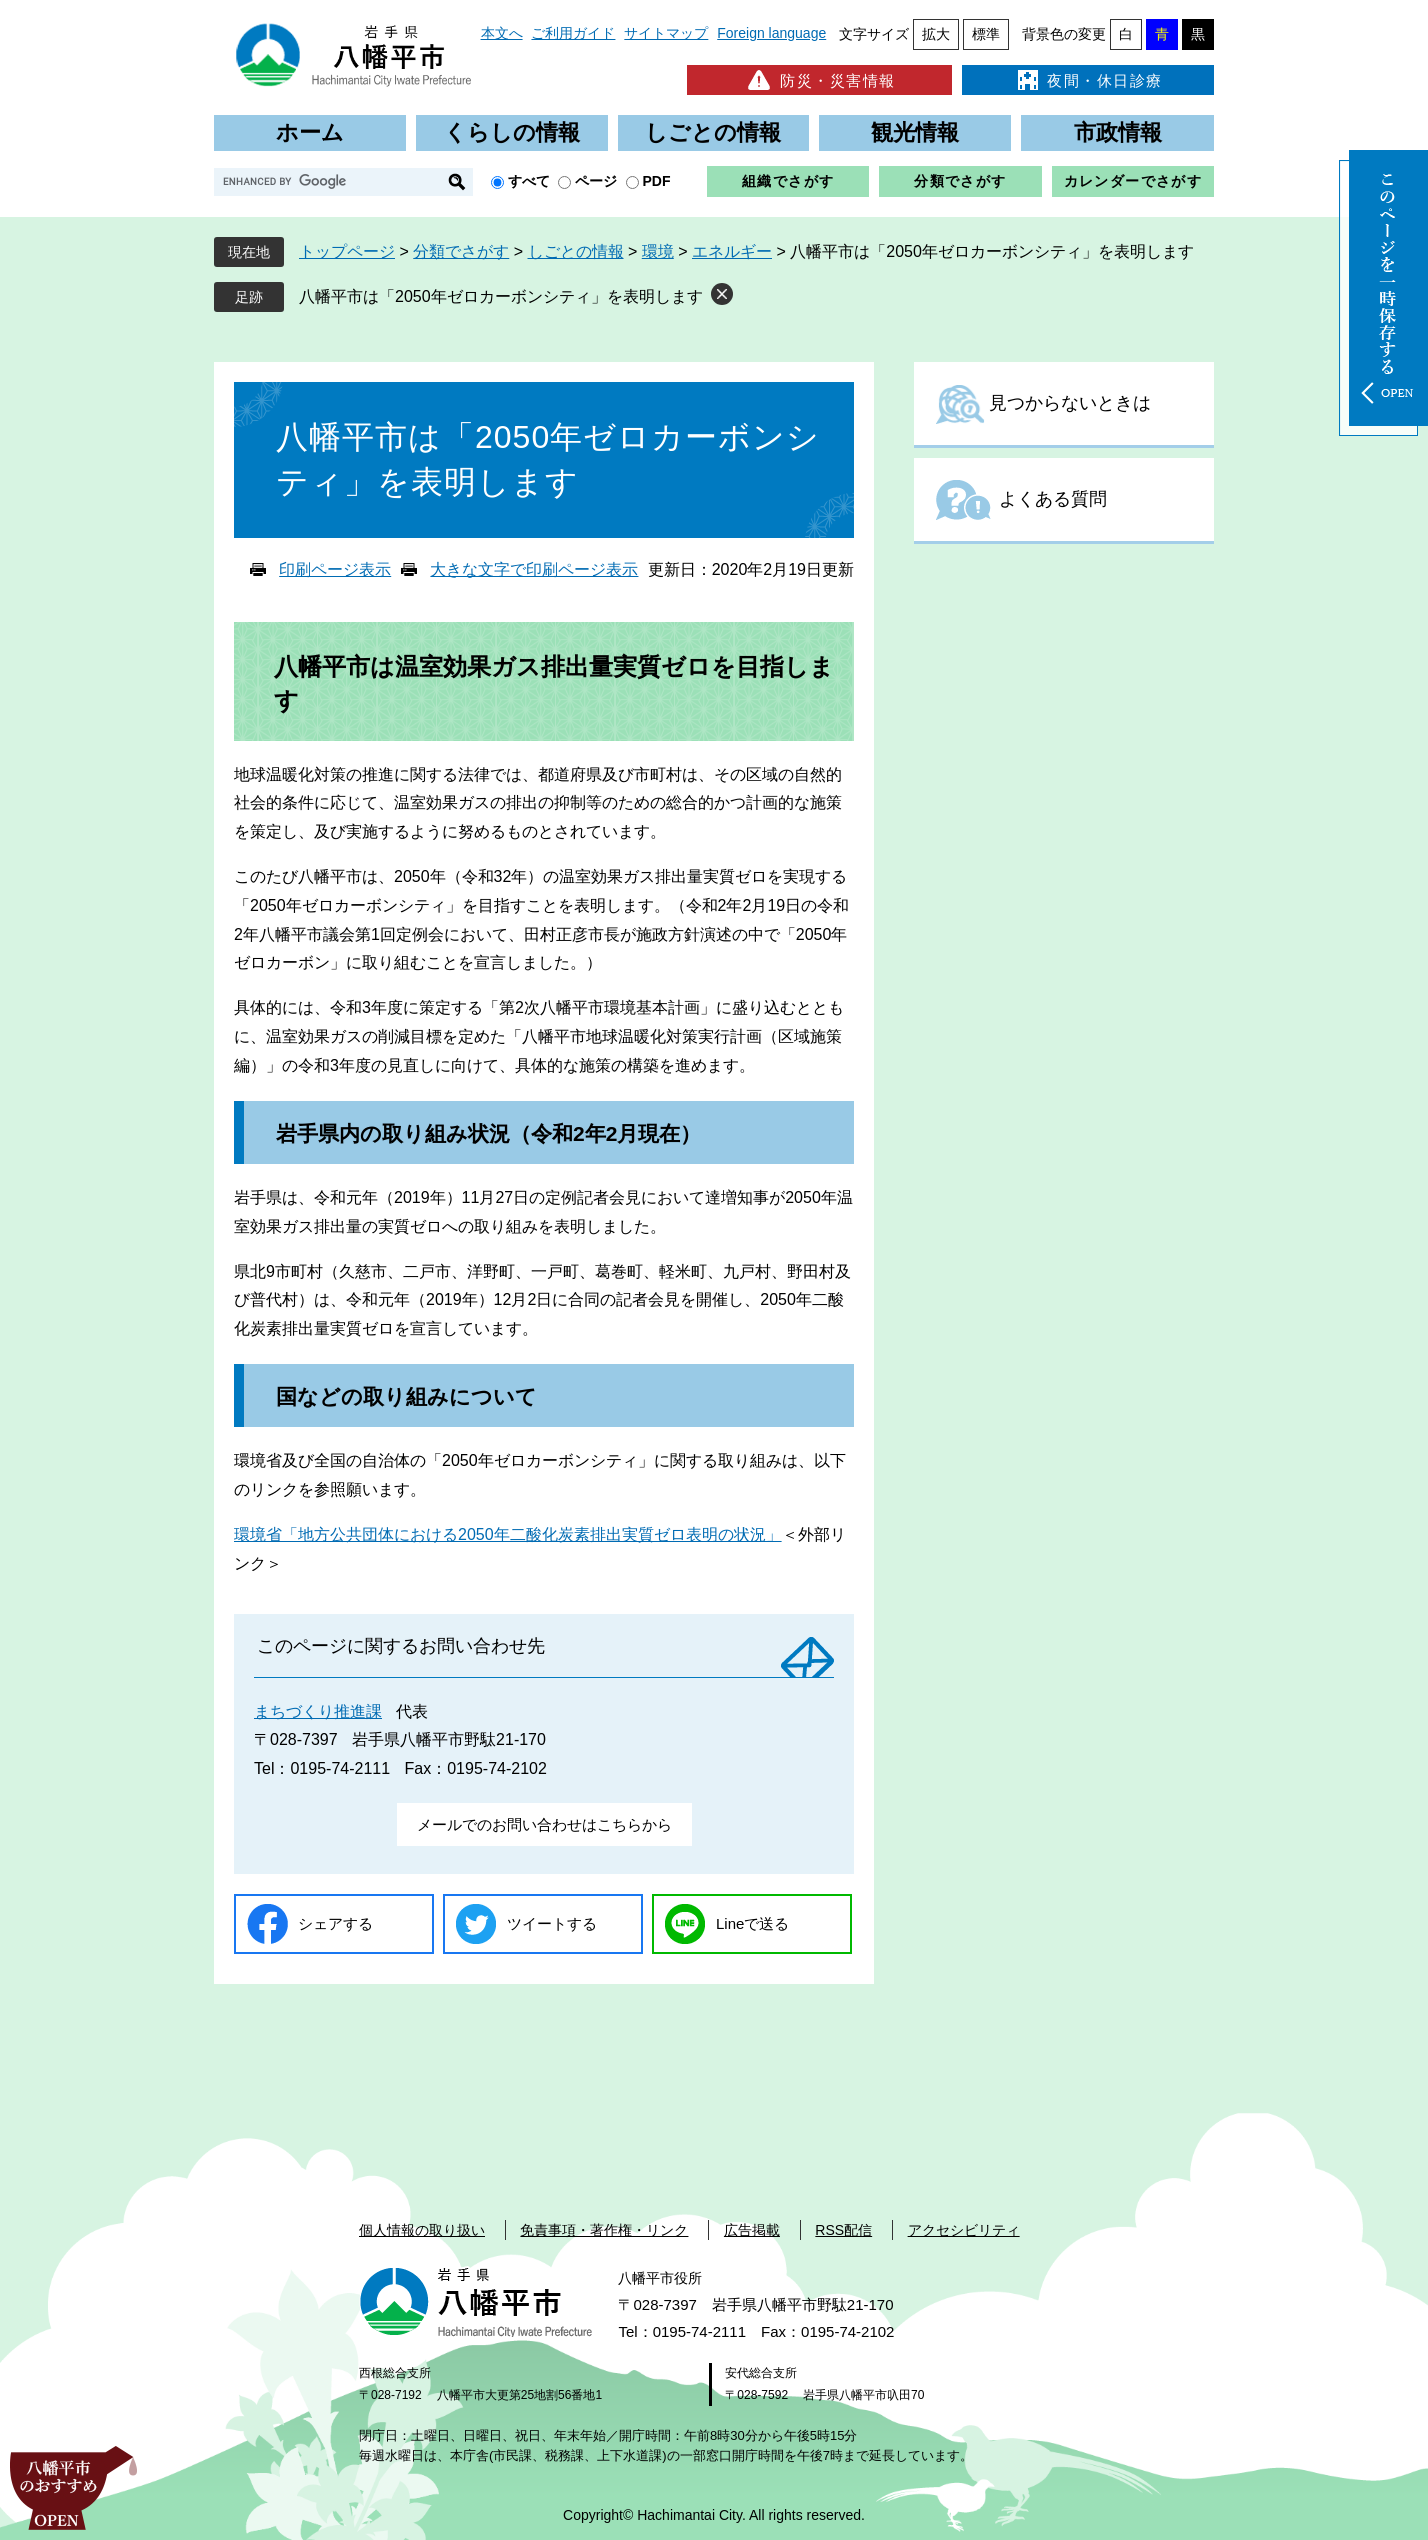 This screenshot has width=1428, height=2540. Describe the element at coordinates (1118, 132) in the screenshot. I see `市政情報` at that location.